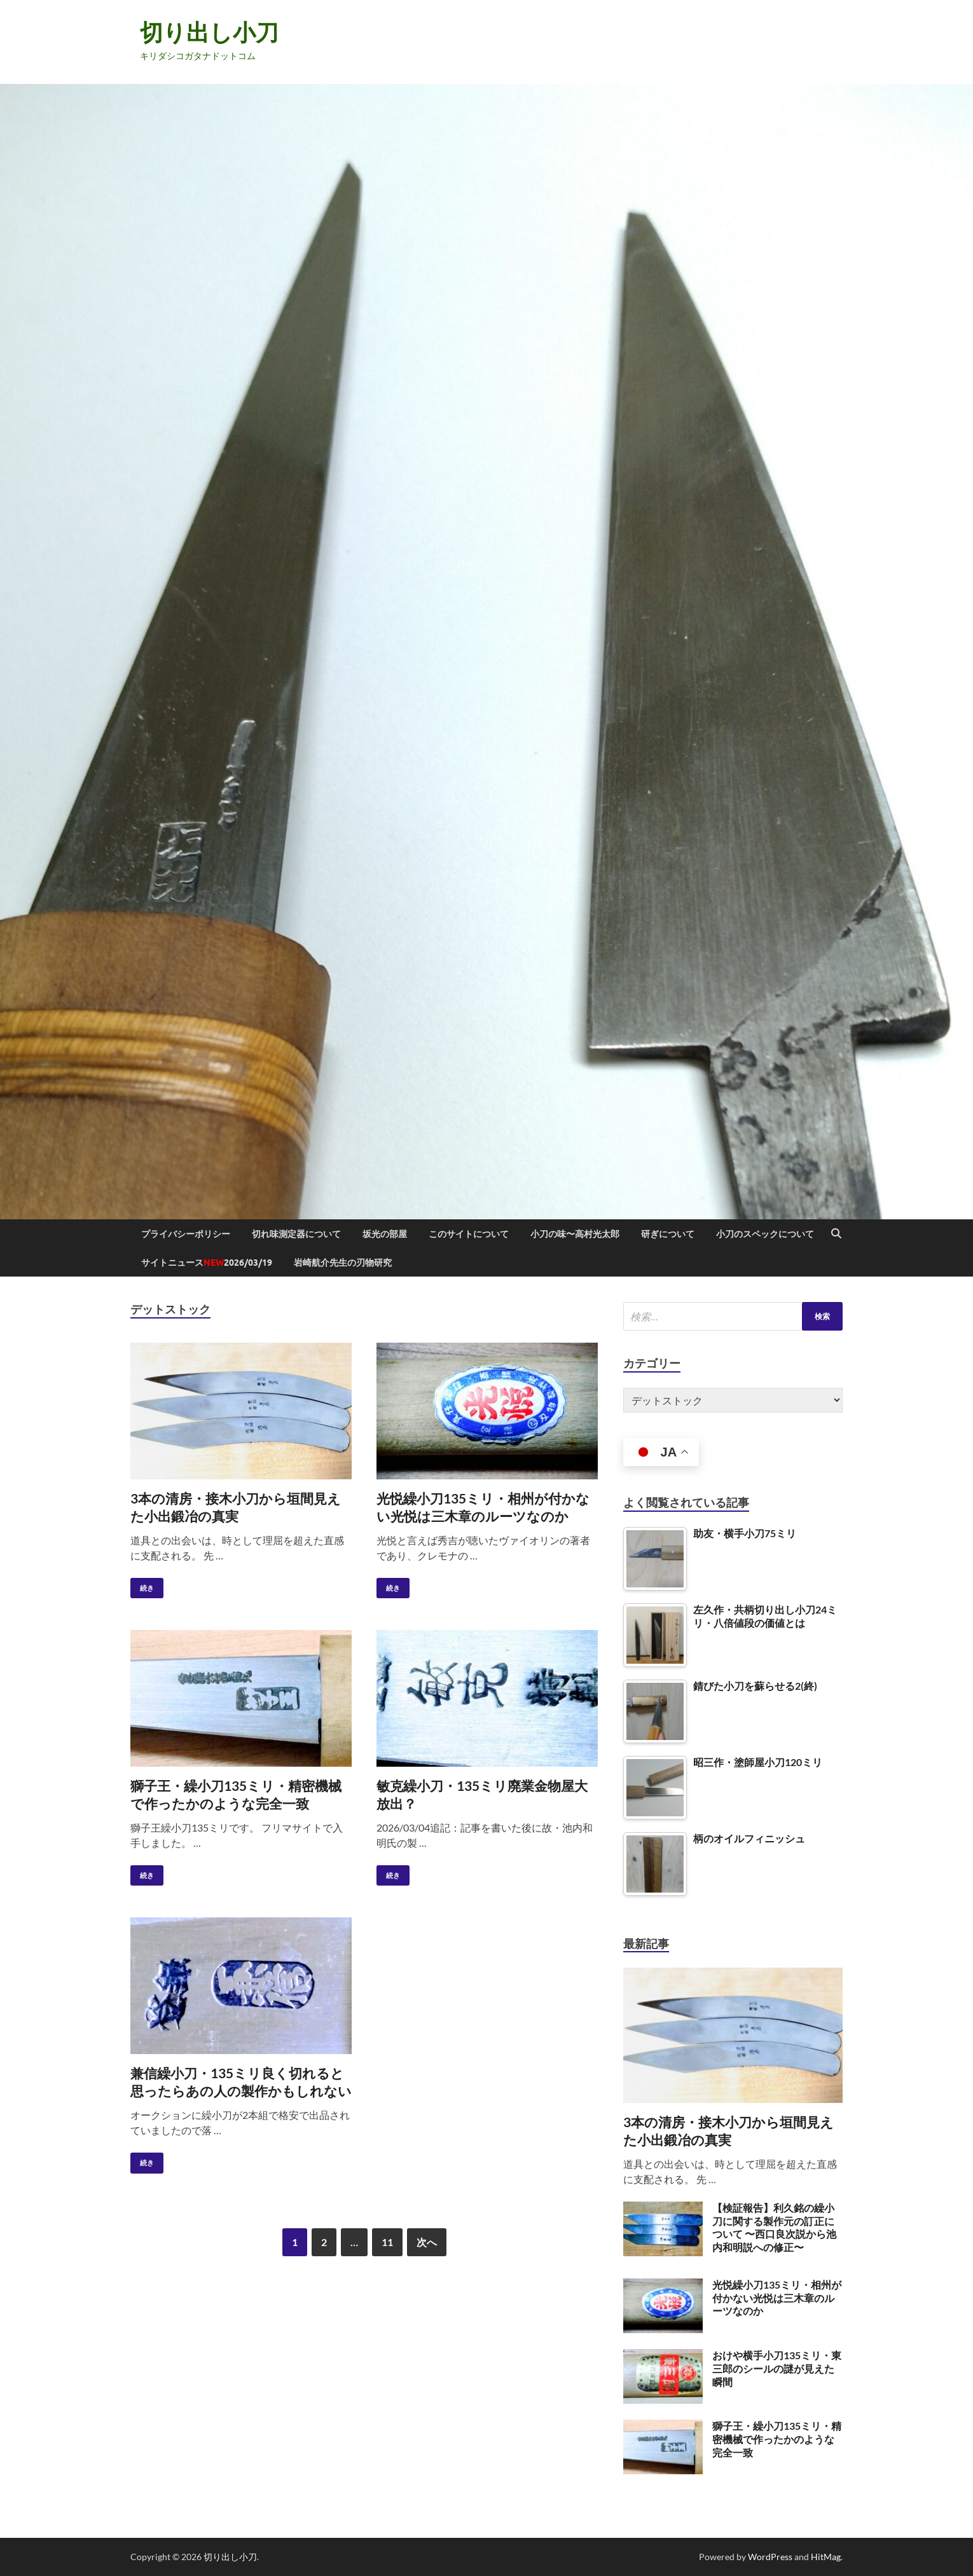 The image size is (973, 2576). What do you see at coordinates (574, 1234) in the screenshot?
I see `小刀の味〜高村光太郎` at bounding box center [574, 1234].